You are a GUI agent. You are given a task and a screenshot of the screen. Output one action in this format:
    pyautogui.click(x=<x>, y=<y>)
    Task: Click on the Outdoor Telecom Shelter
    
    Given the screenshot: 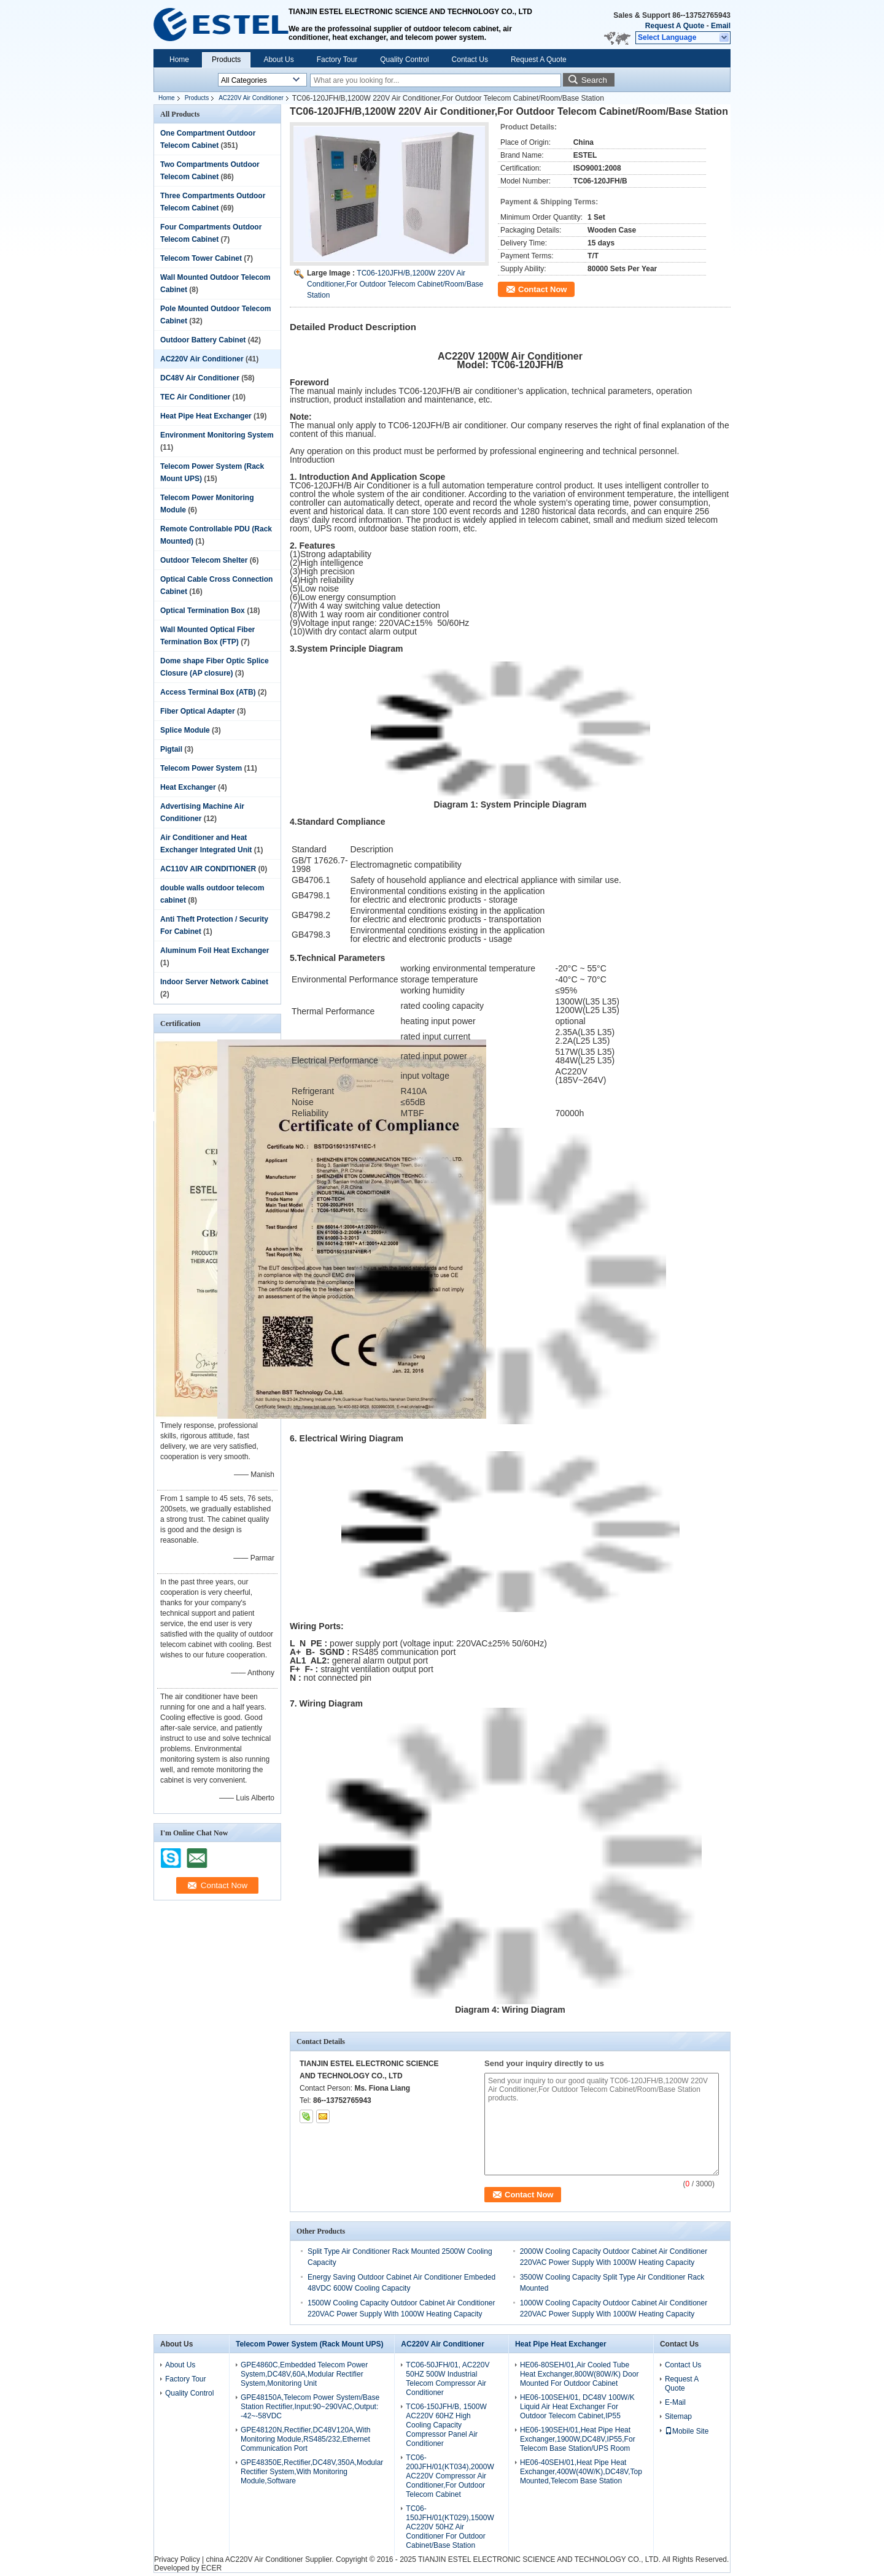 What is the action you would take?
    pyautogui.click(x=203, y=560)
    